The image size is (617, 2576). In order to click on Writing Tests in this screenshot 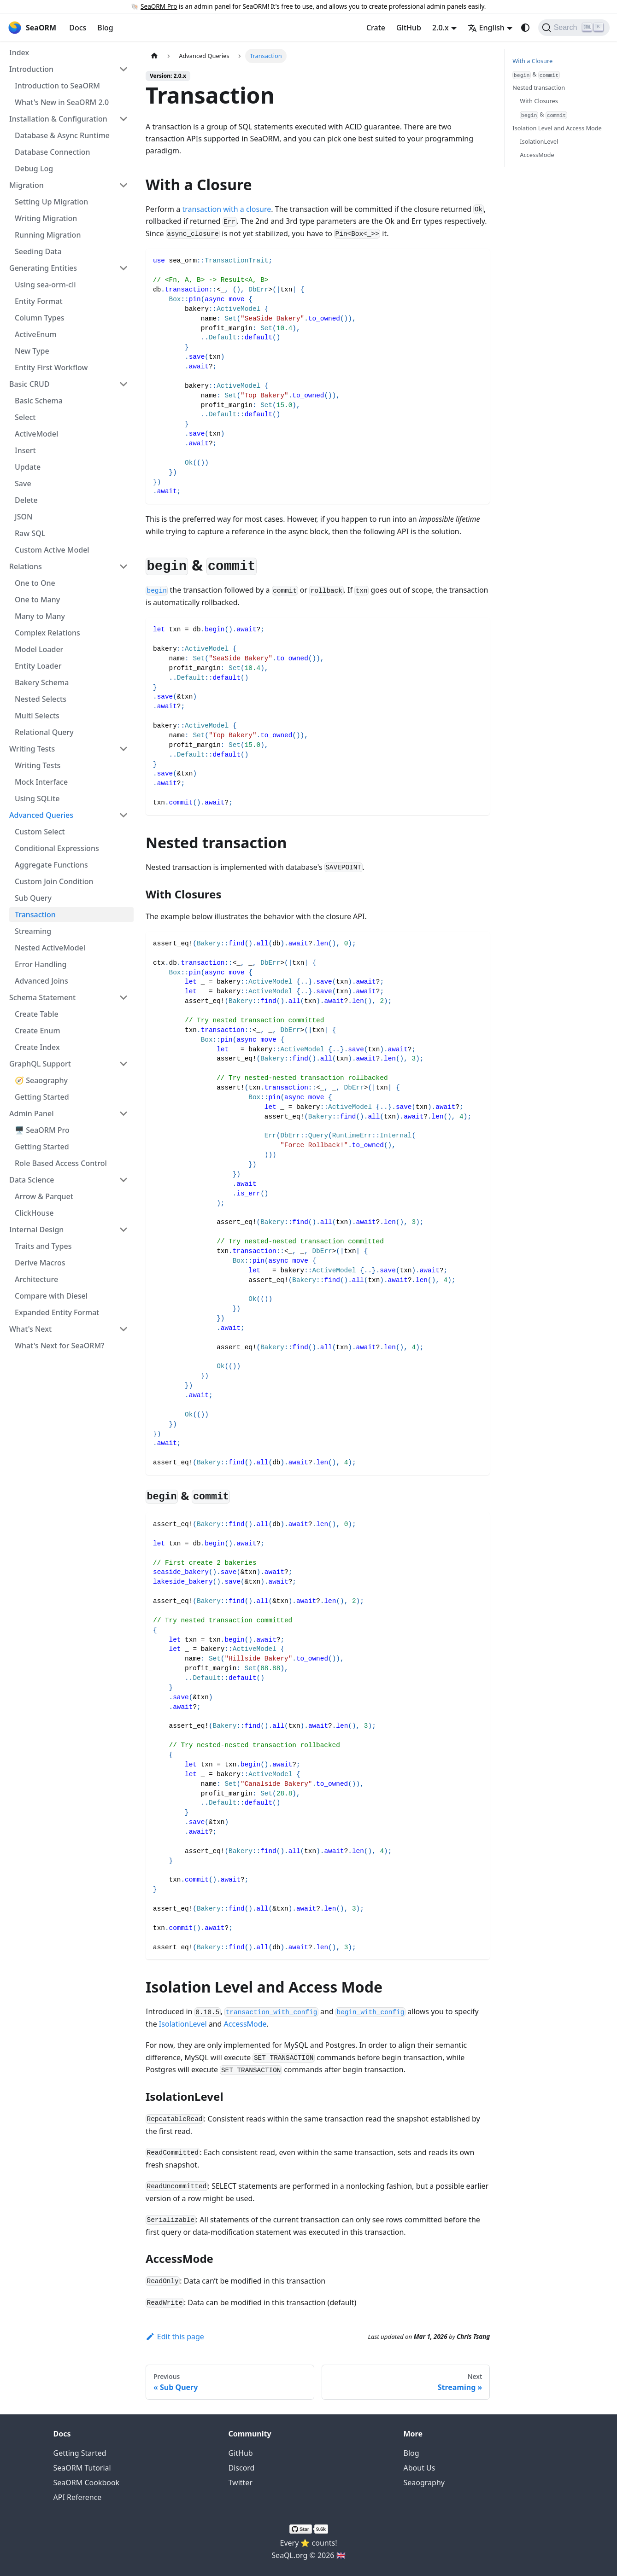, I will do `click(37, 765)`.